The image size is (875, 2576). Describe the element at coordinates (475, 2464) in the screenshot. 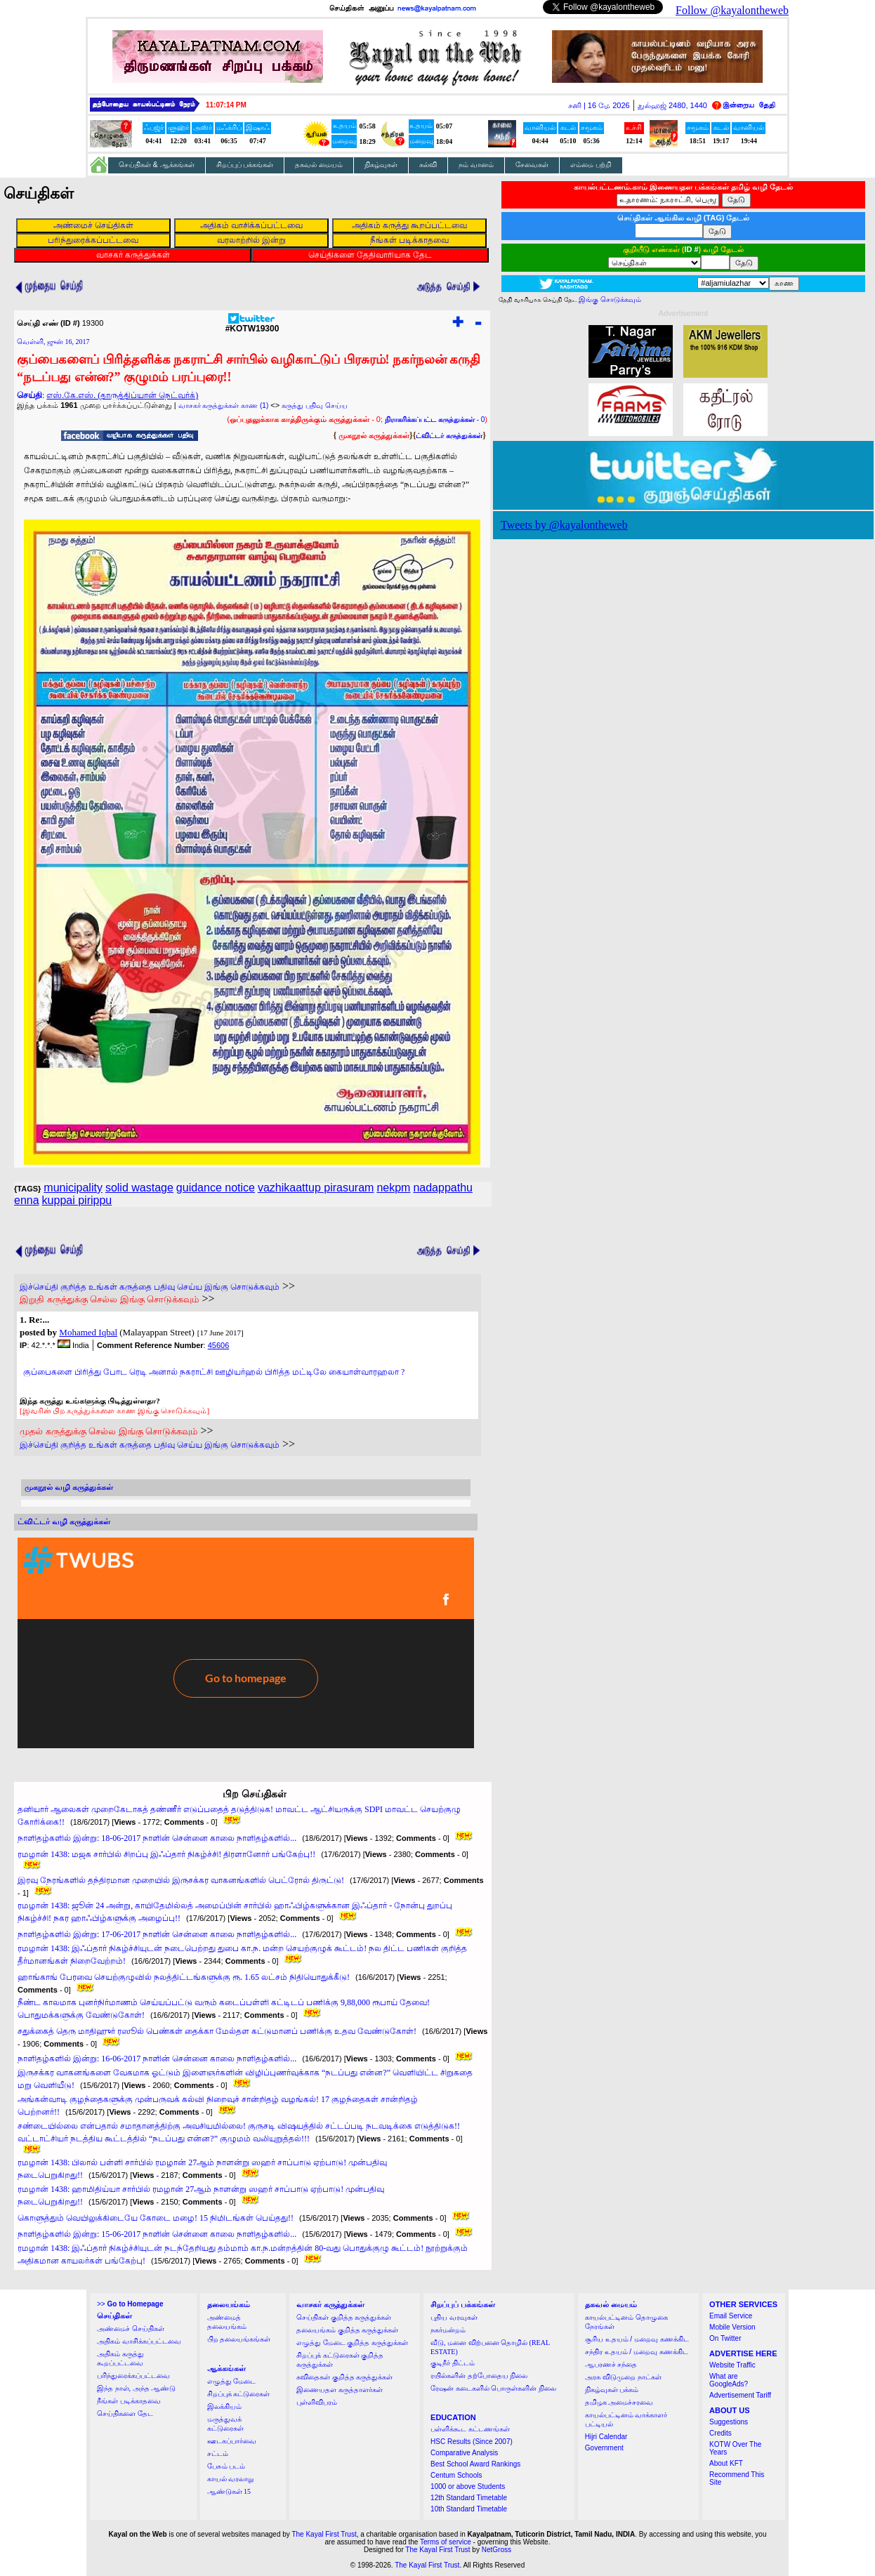

I see `Best School Award Rankings` at that location.